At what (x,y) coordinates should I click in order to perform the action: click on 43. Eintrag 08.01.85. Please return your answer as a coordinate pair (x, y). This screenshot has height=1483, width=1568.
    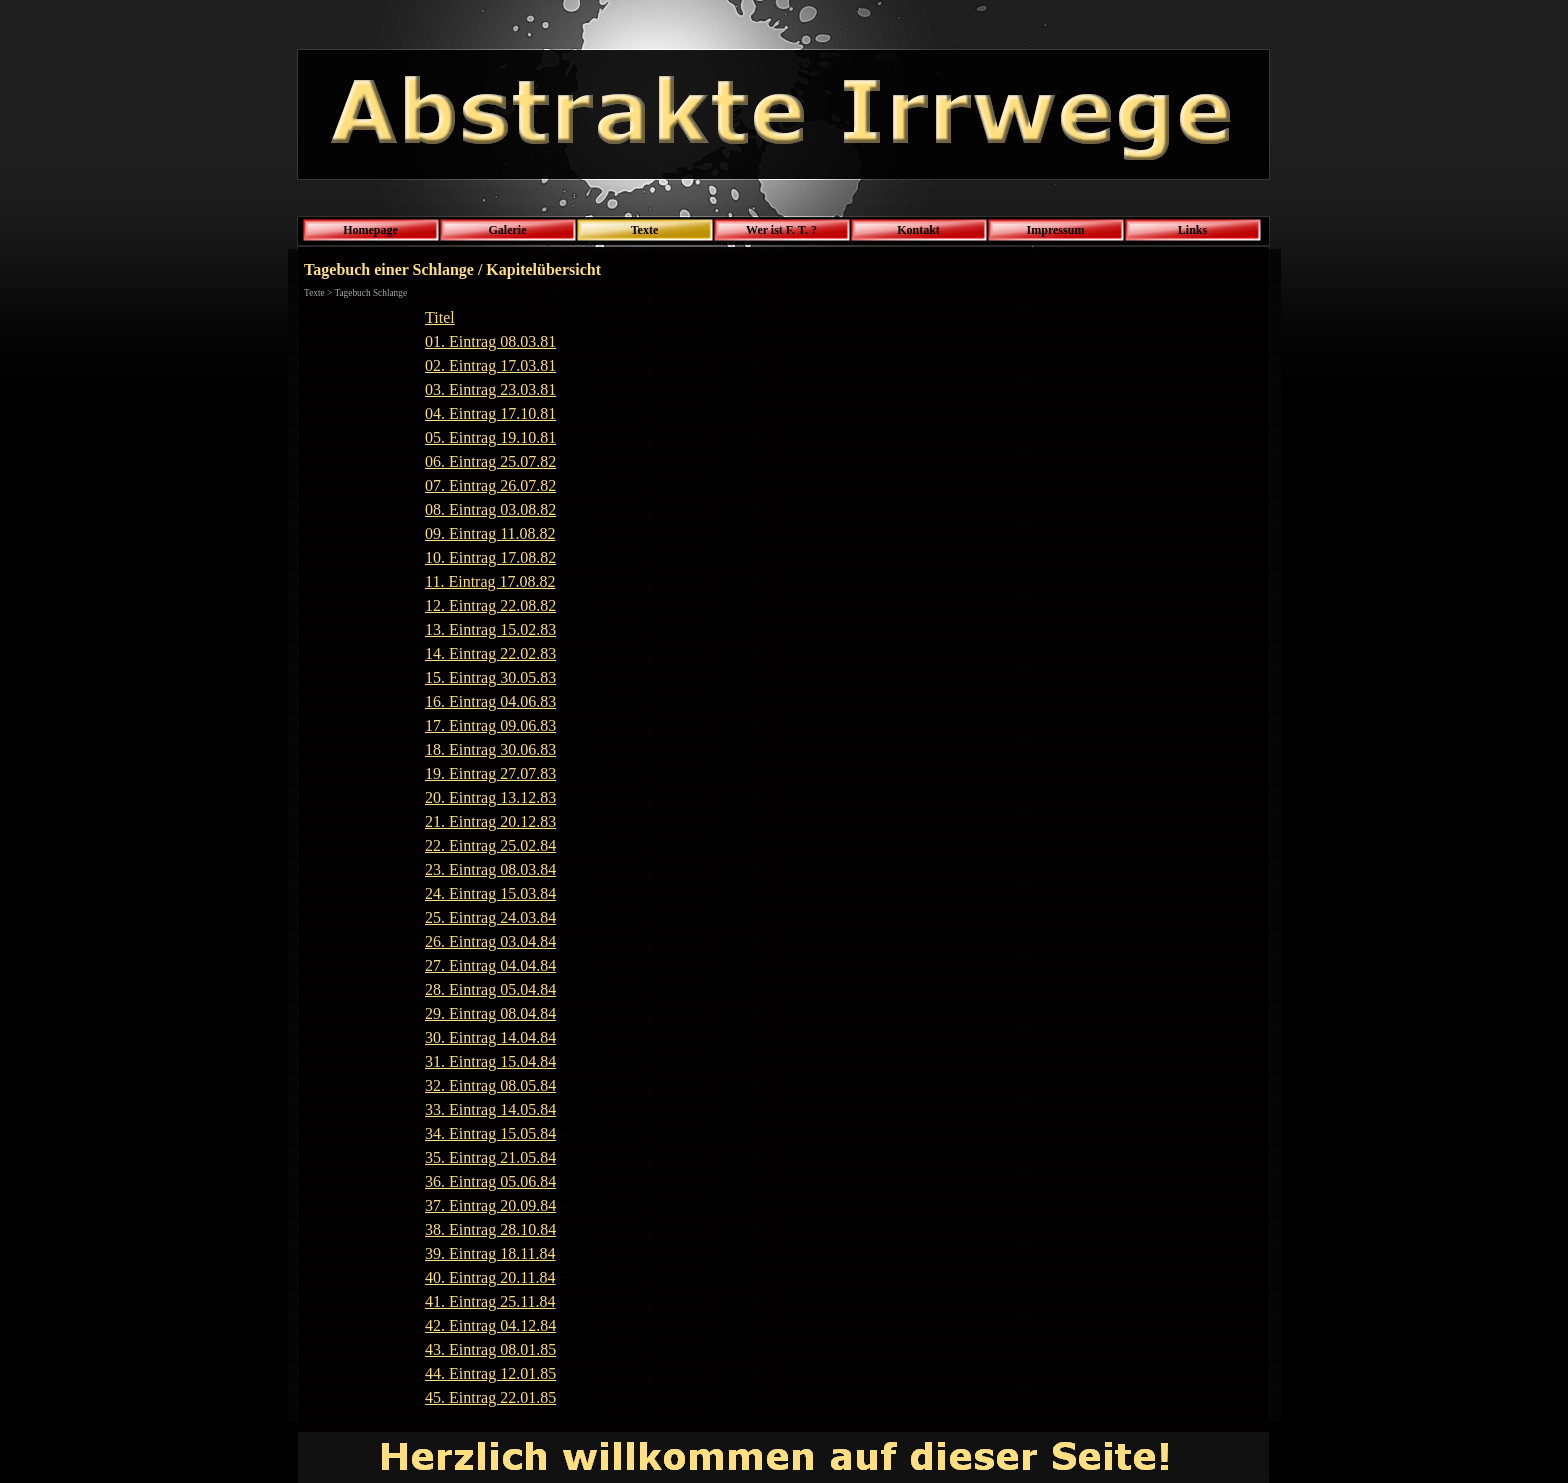
    Looking at the image, I should click on (490, 1349).